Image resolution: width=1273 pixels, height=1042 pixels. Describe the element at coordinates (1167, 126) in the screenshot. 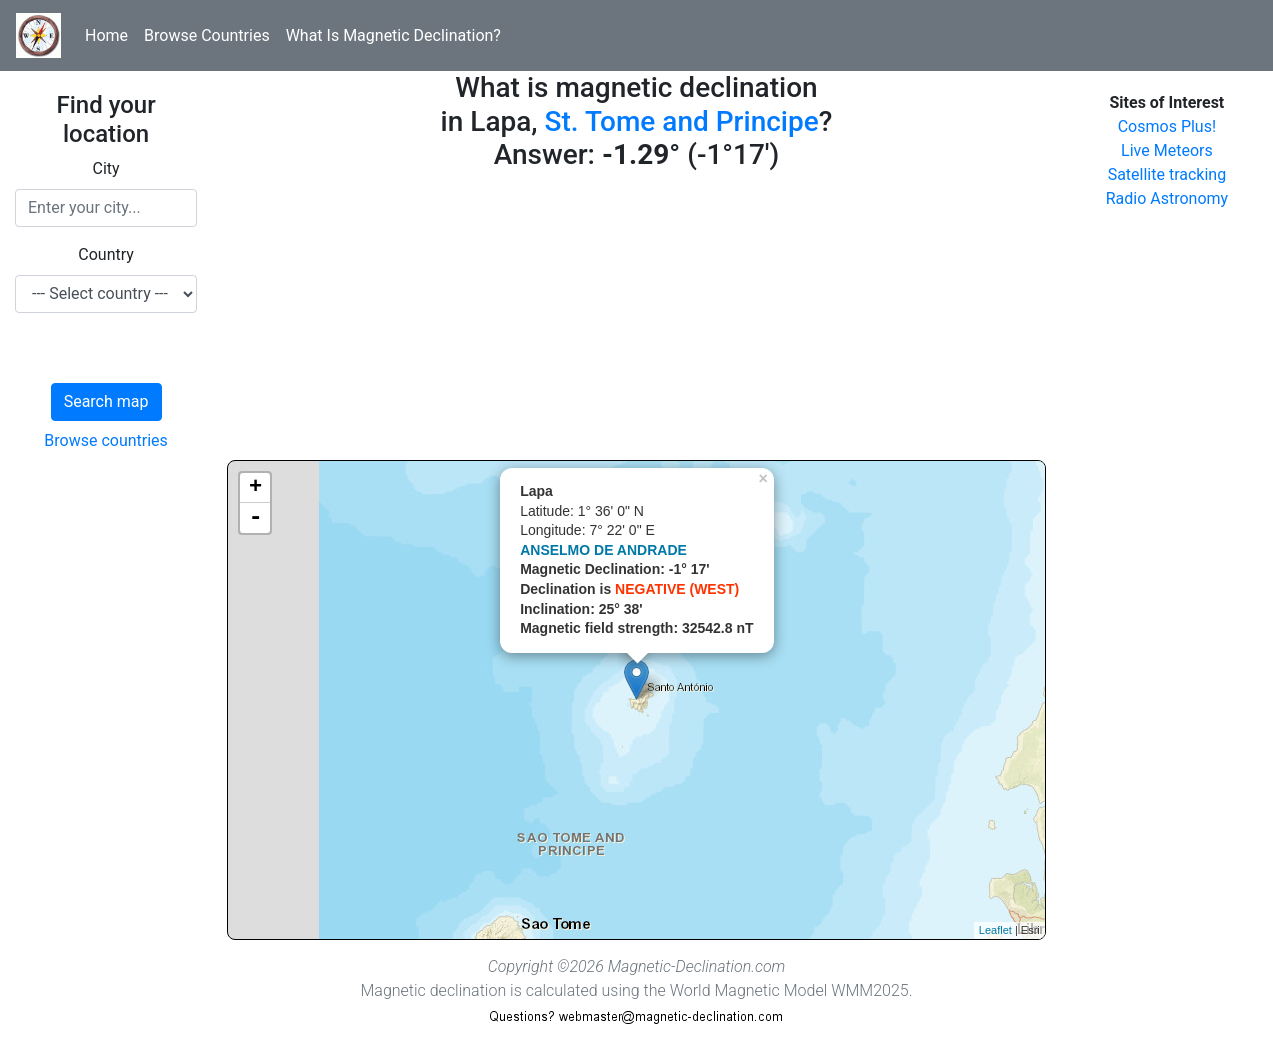

I see `Cosmos Plus!` at that location.